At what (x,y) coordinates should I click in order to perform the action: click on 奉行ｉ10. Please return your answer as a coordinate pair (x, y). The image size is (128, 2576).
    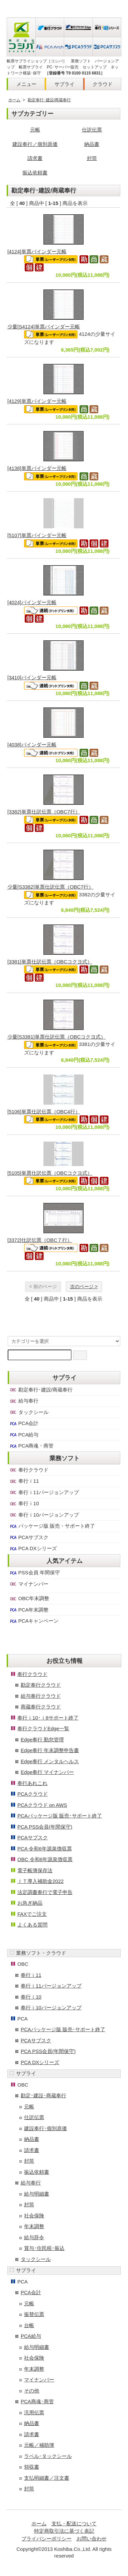
    Looking at the image, I should click on (24, 1504).